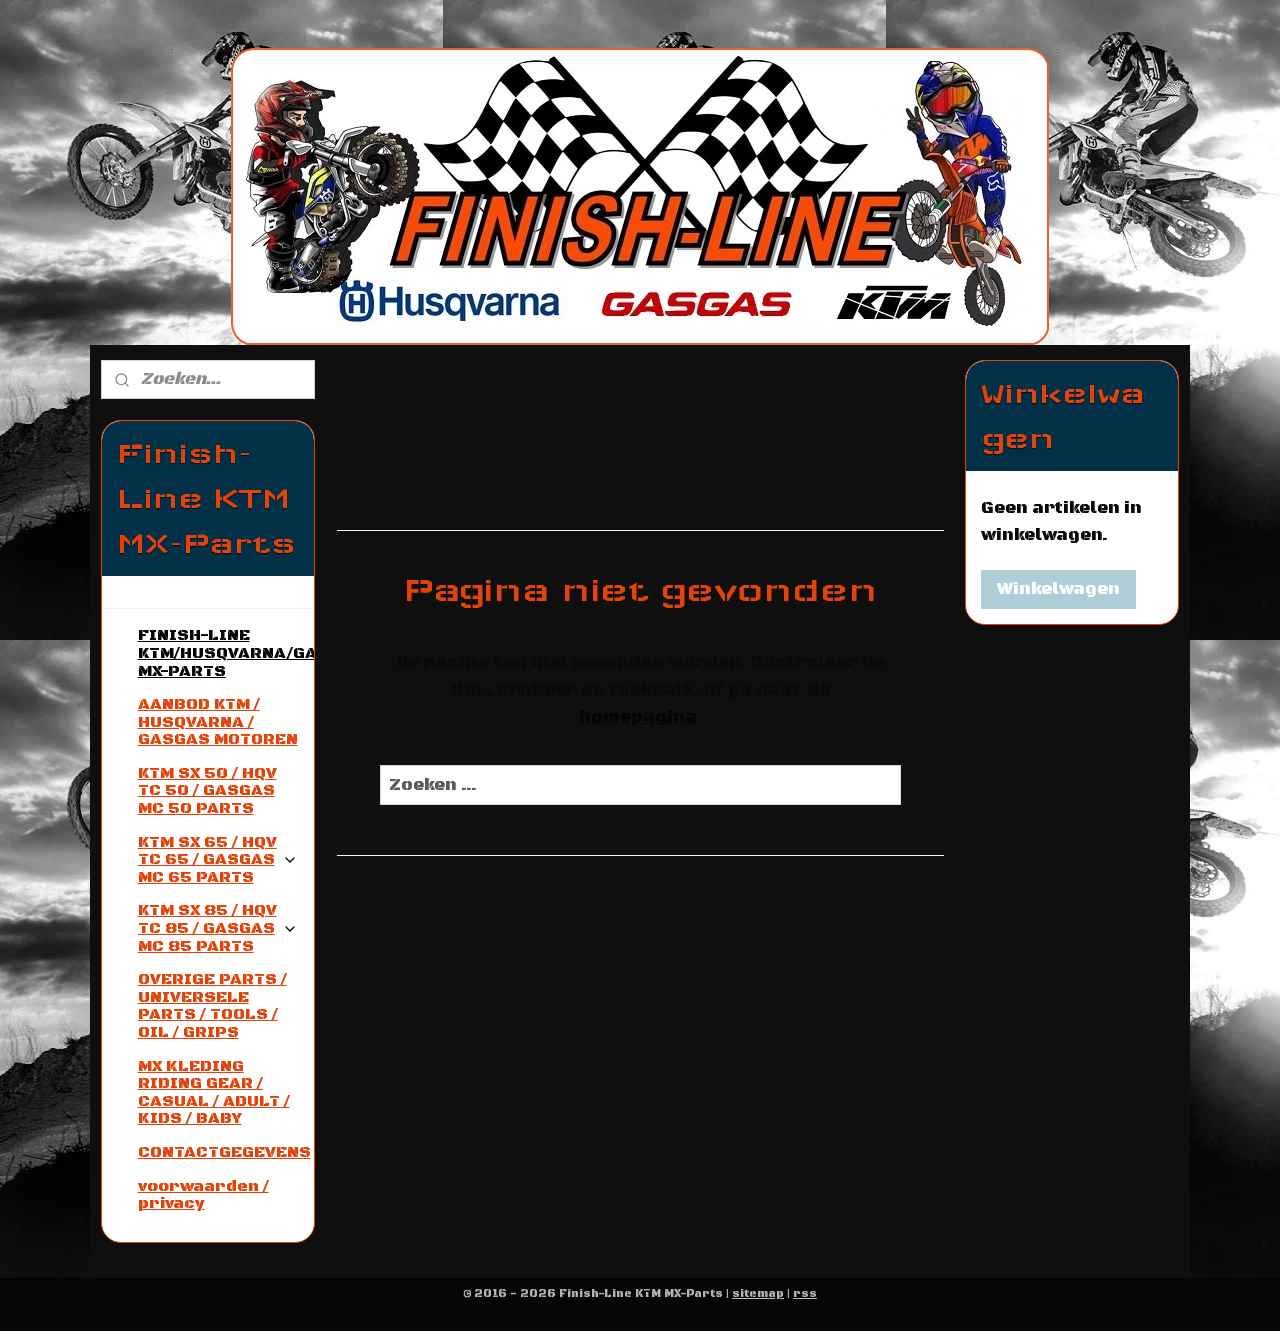 Image resolution: width=1280 pixels, height=1331 pixels. Describe the element at coordinates (207, 790) in the screenshot. I see `KTM SX 50 / HQV TC 50 / GASGAS MC 50 PARTS` at that location.